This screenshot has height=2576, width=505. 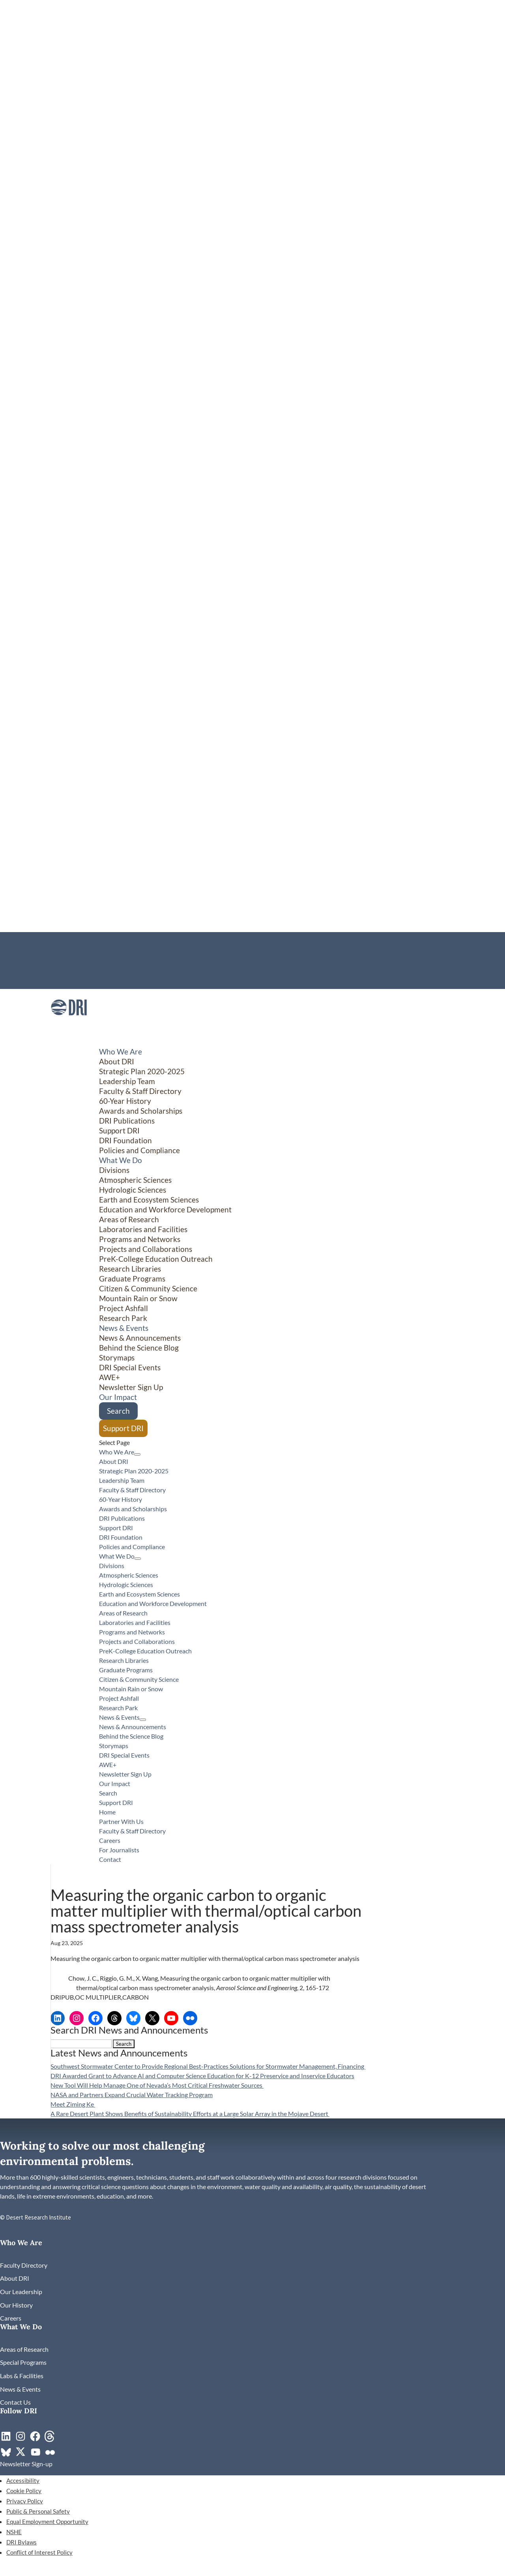 What do you see at coordinates (207, 2066) in the screenshot?
I see `Southwest Stormwater Center to Provide Regional Best-Practices Solutions for Stormwater Management, Financing [link]` at bounding box center [207, 2066].